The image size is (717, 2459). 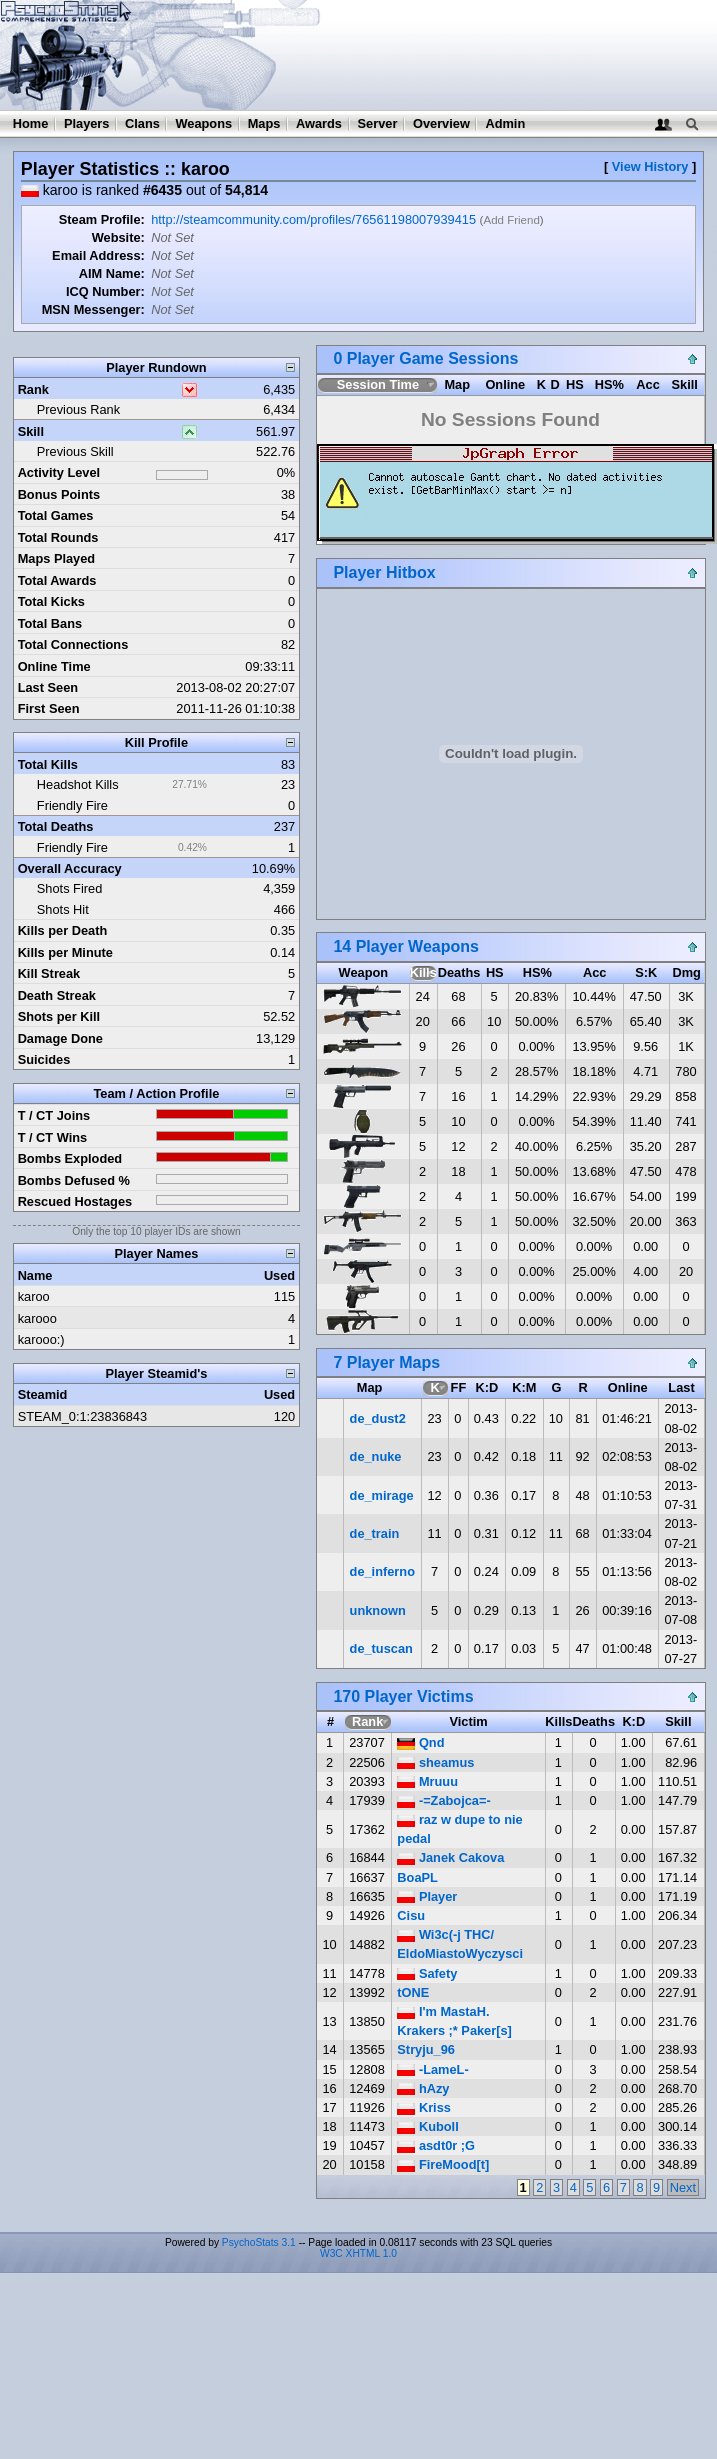 I want to click on Damage Done, so click(x=60, y=1038).